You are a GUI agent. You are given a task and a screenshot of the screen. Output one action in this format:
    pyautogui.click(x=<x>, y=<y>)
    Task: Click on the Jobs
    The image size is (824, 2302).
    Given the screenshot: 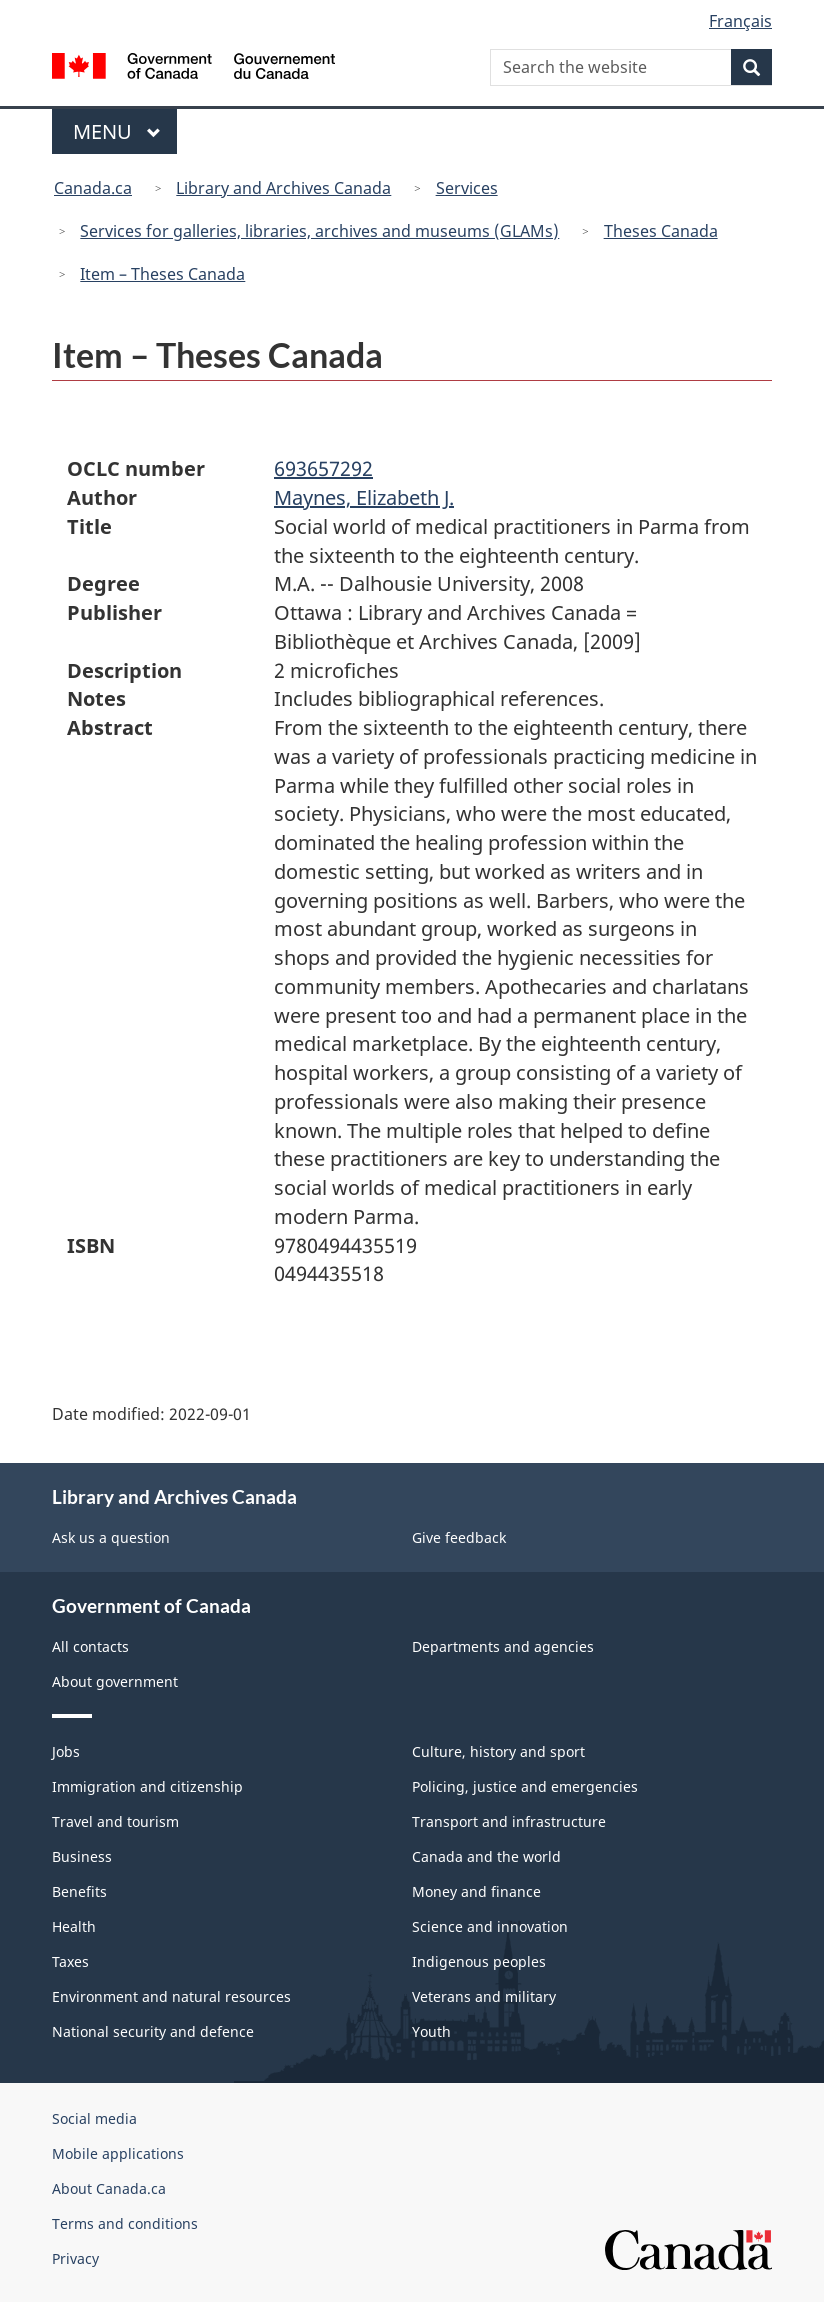 What is the action you would take?
    pyautogui.click(x=66, y=1751)
    